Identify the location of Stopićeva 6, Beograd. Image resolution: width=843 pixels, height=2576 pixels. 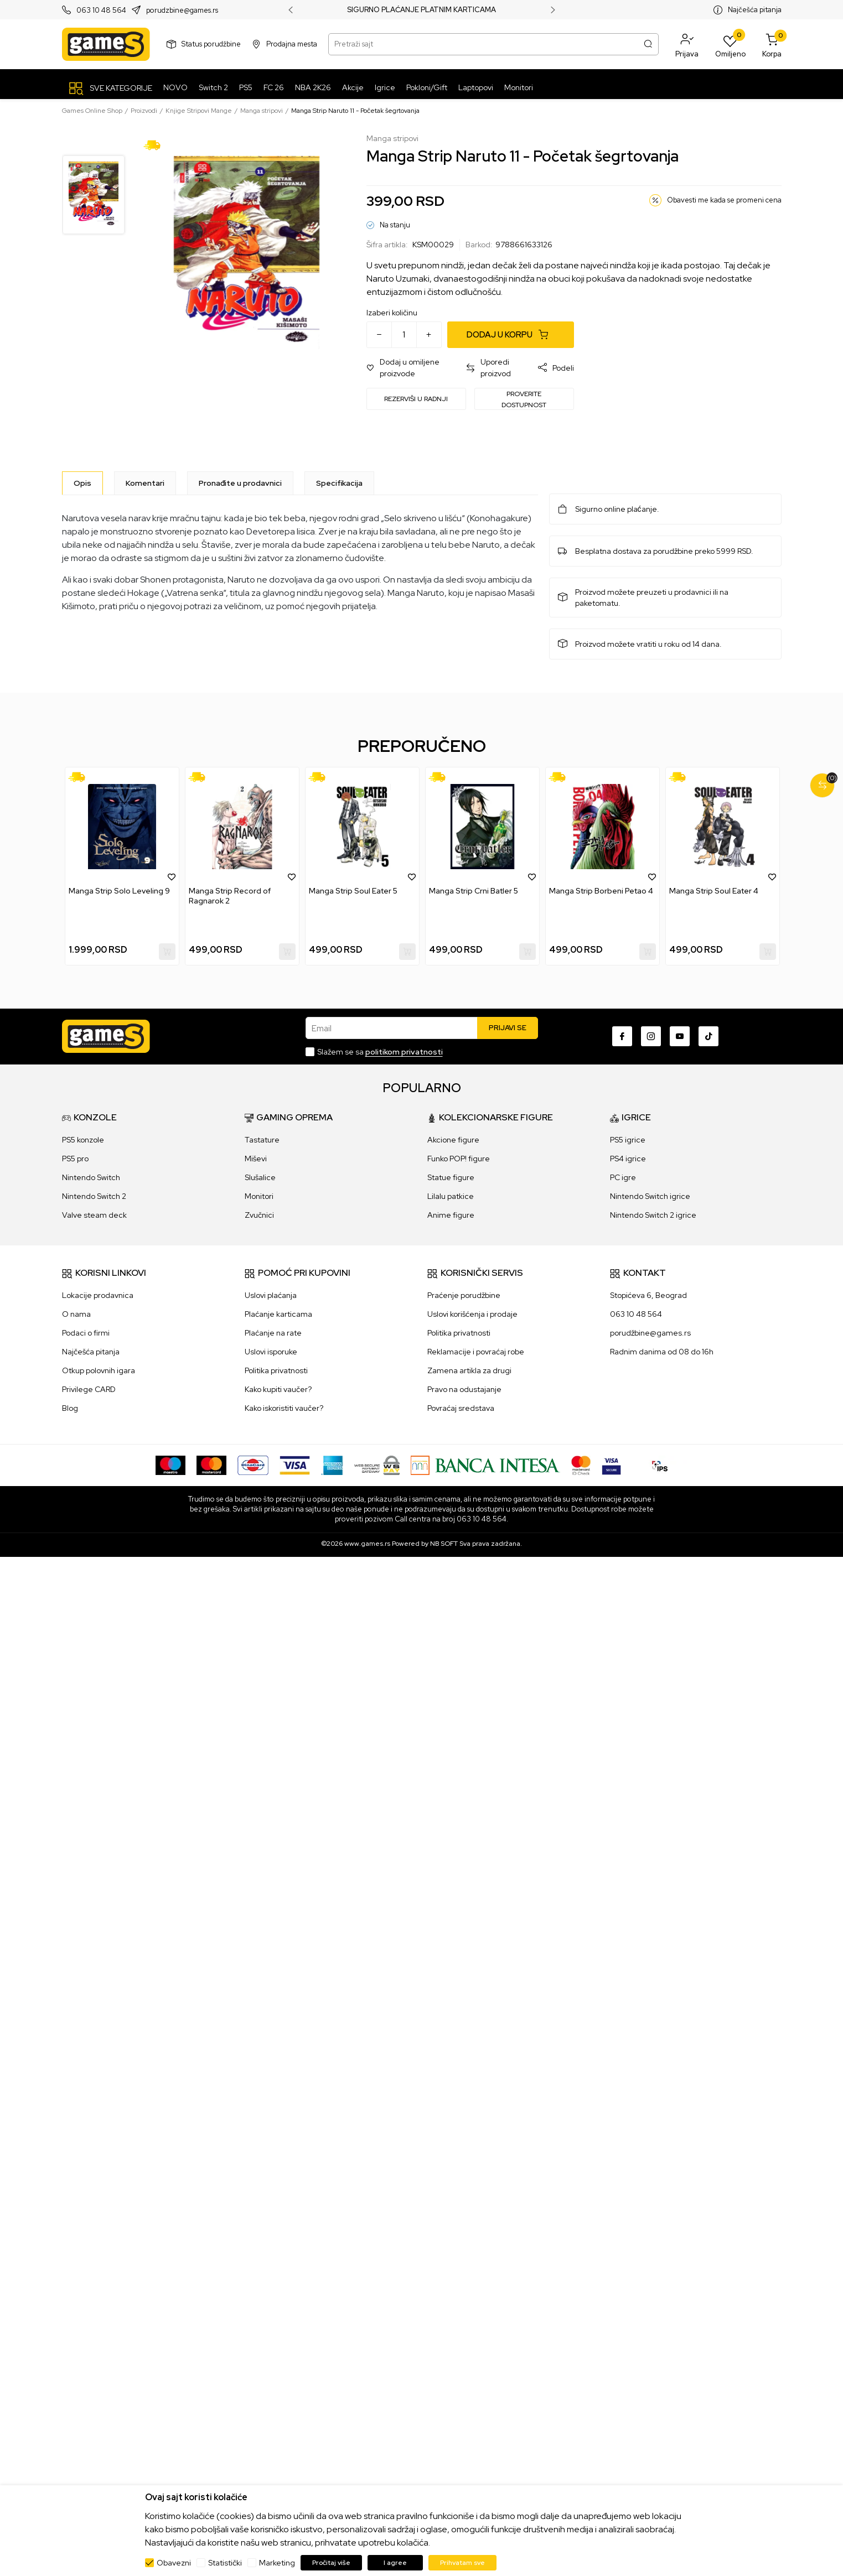
(648, 1295).